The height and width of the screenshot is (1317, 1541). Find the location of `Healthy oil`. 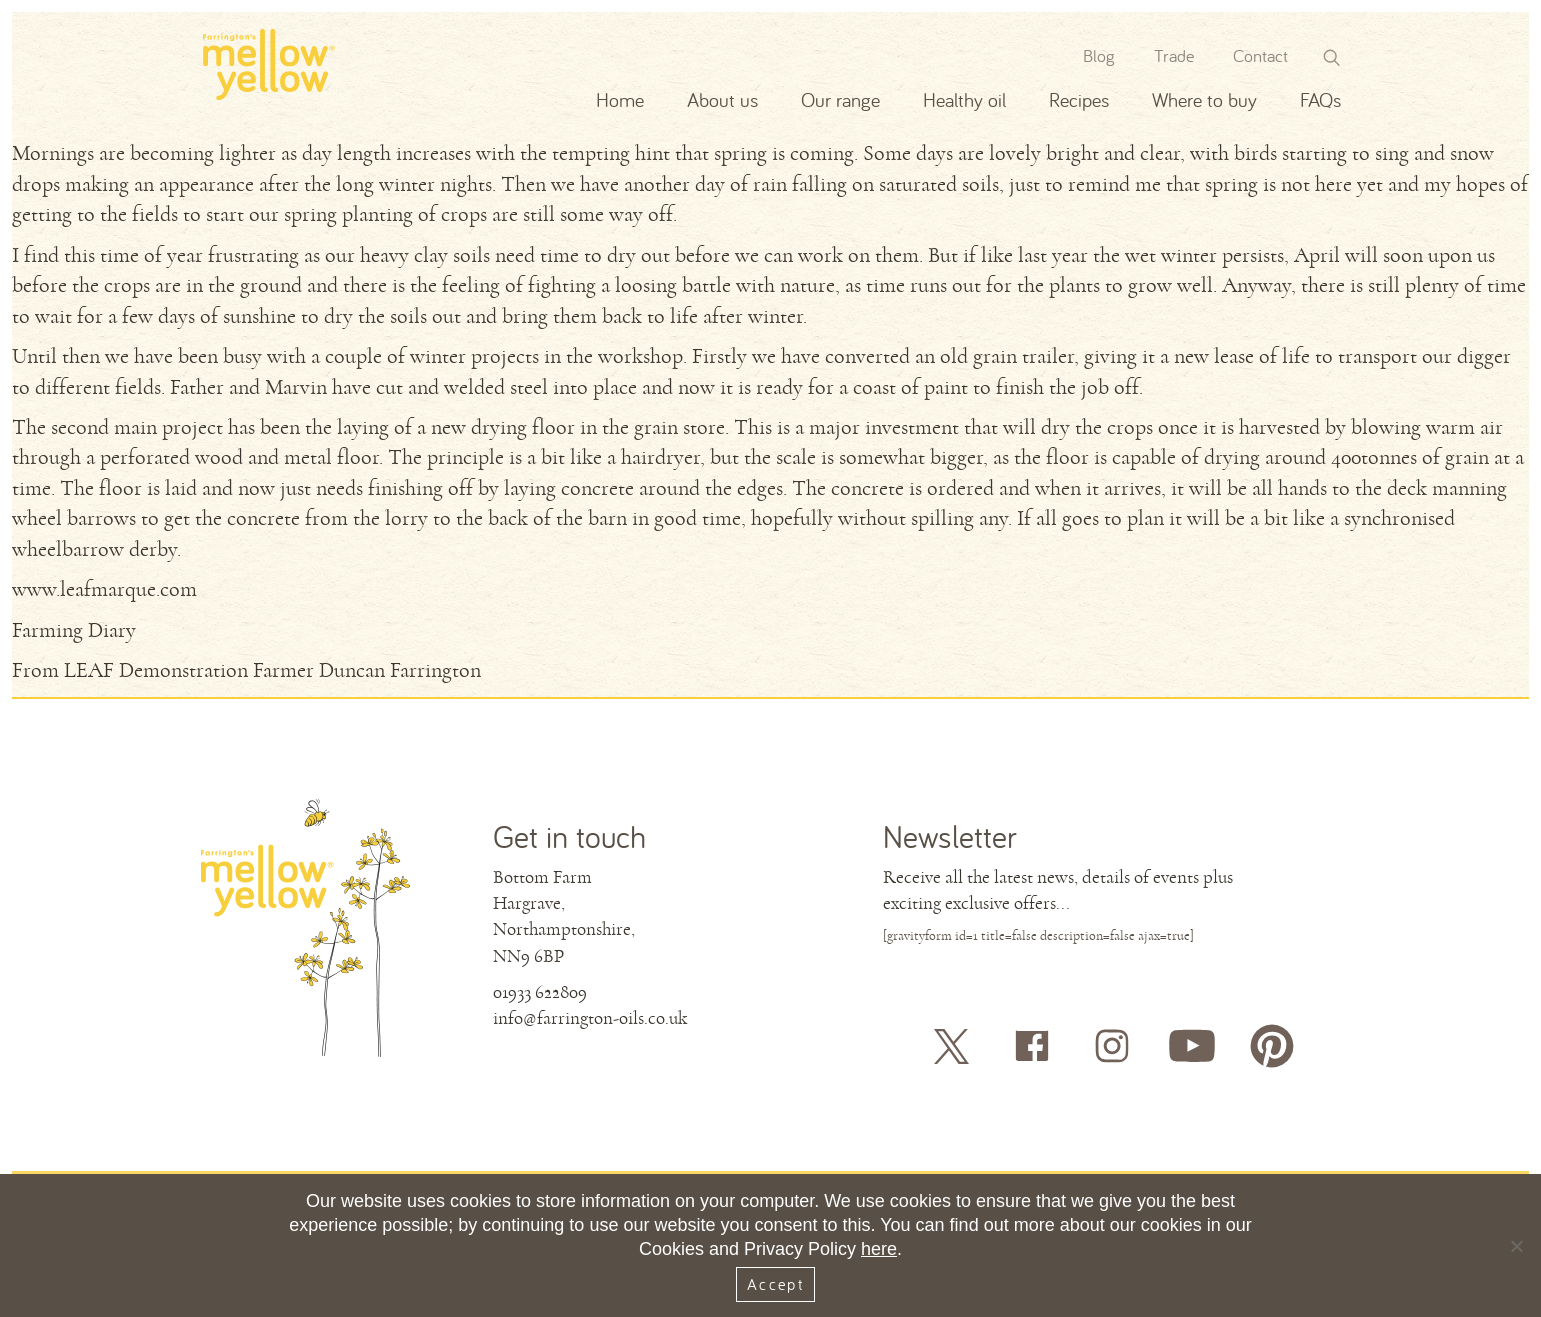

Healthy oil is located at coordinates (964, 99).